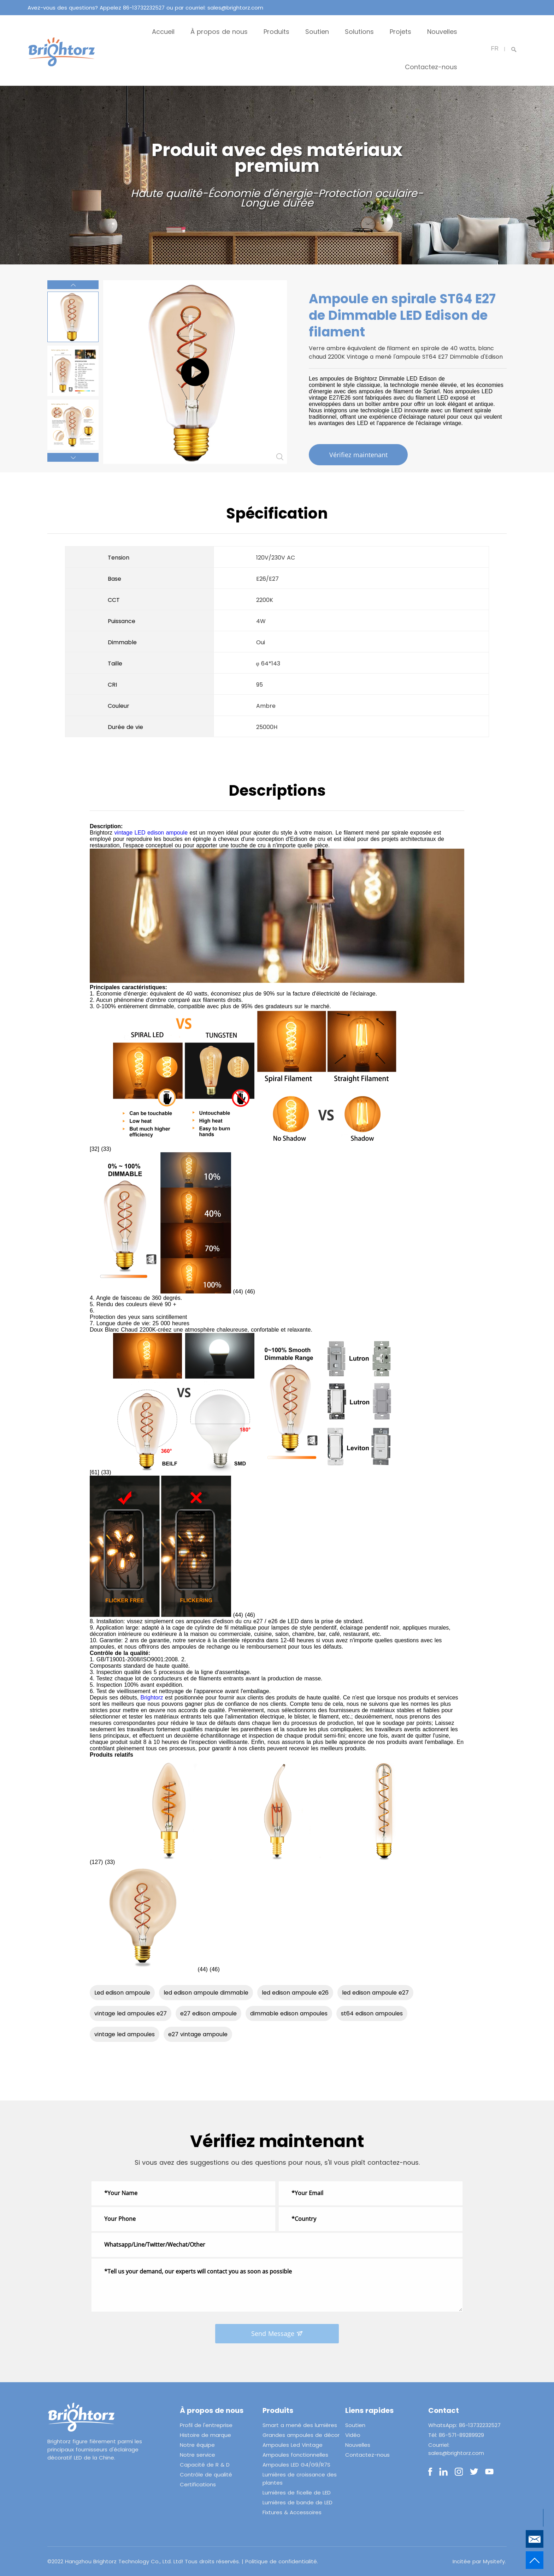 This screenshot has width=554, height=2576. I want to click on Smart a mené des lumières, so click(300, 2425).